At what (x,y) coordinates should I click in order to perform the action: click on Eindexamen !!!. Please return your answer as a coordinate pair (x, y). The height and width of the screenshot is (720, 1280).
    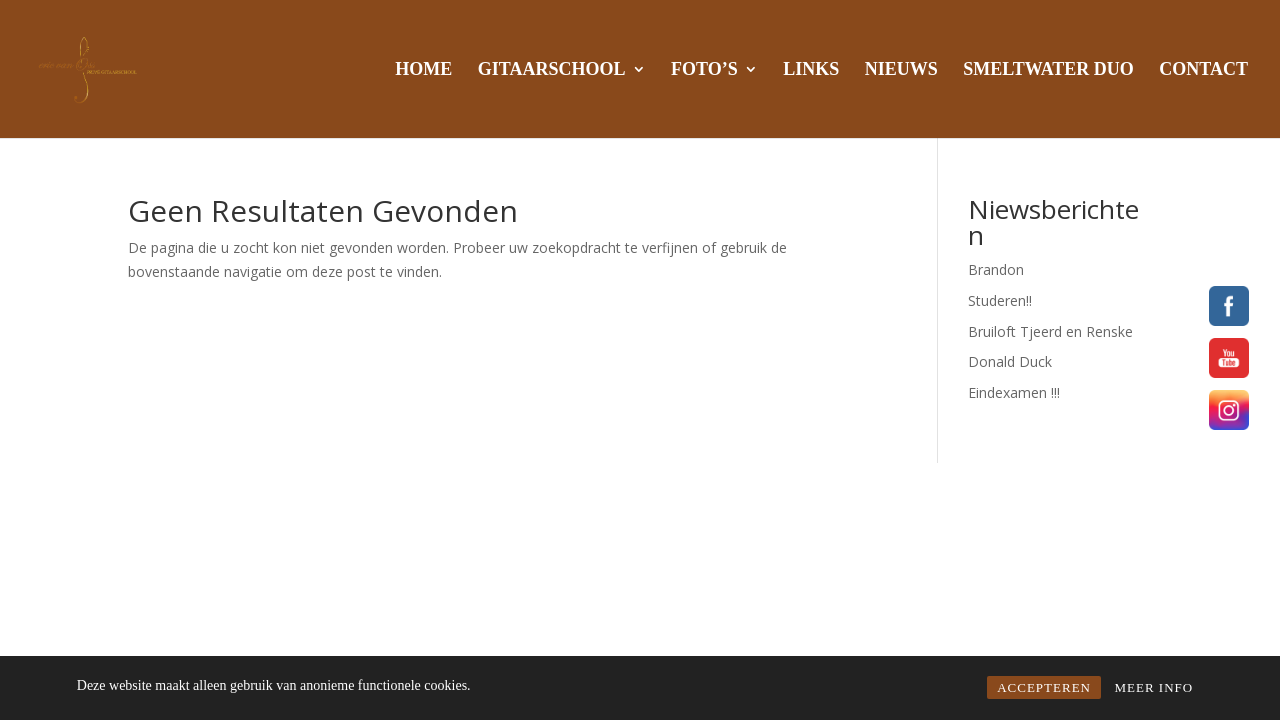
    Looking at the image, I should click on (1014, 392).